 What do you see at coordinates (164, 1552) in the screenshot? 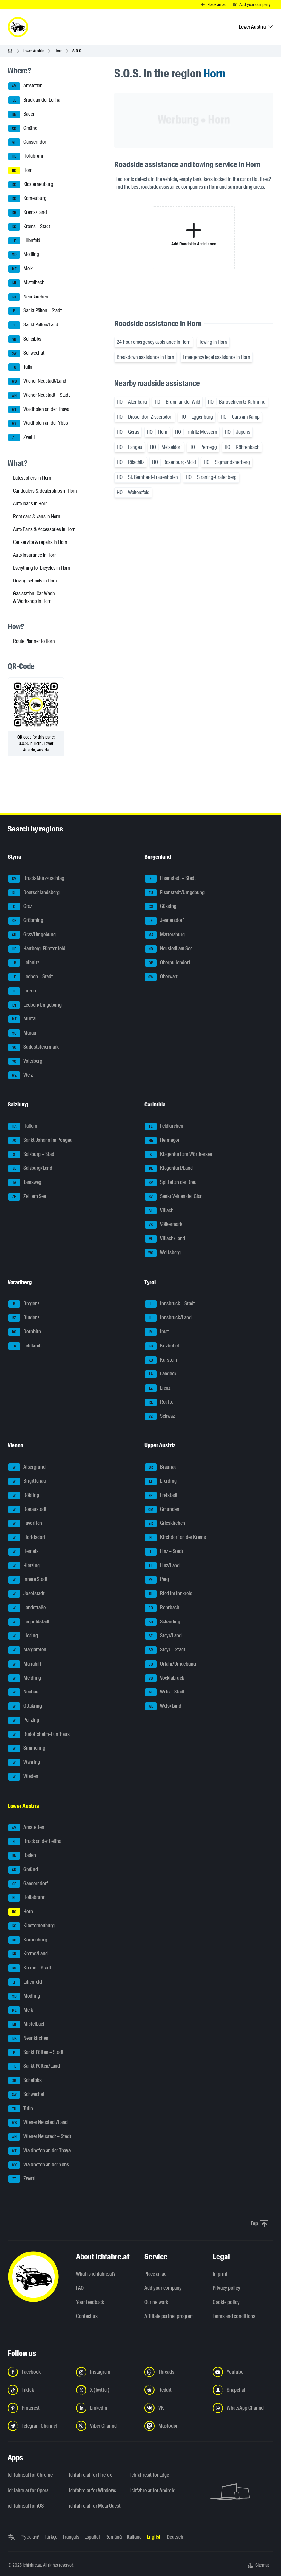
I see `Linz – Stadt` at bounding box center [164, 1552].